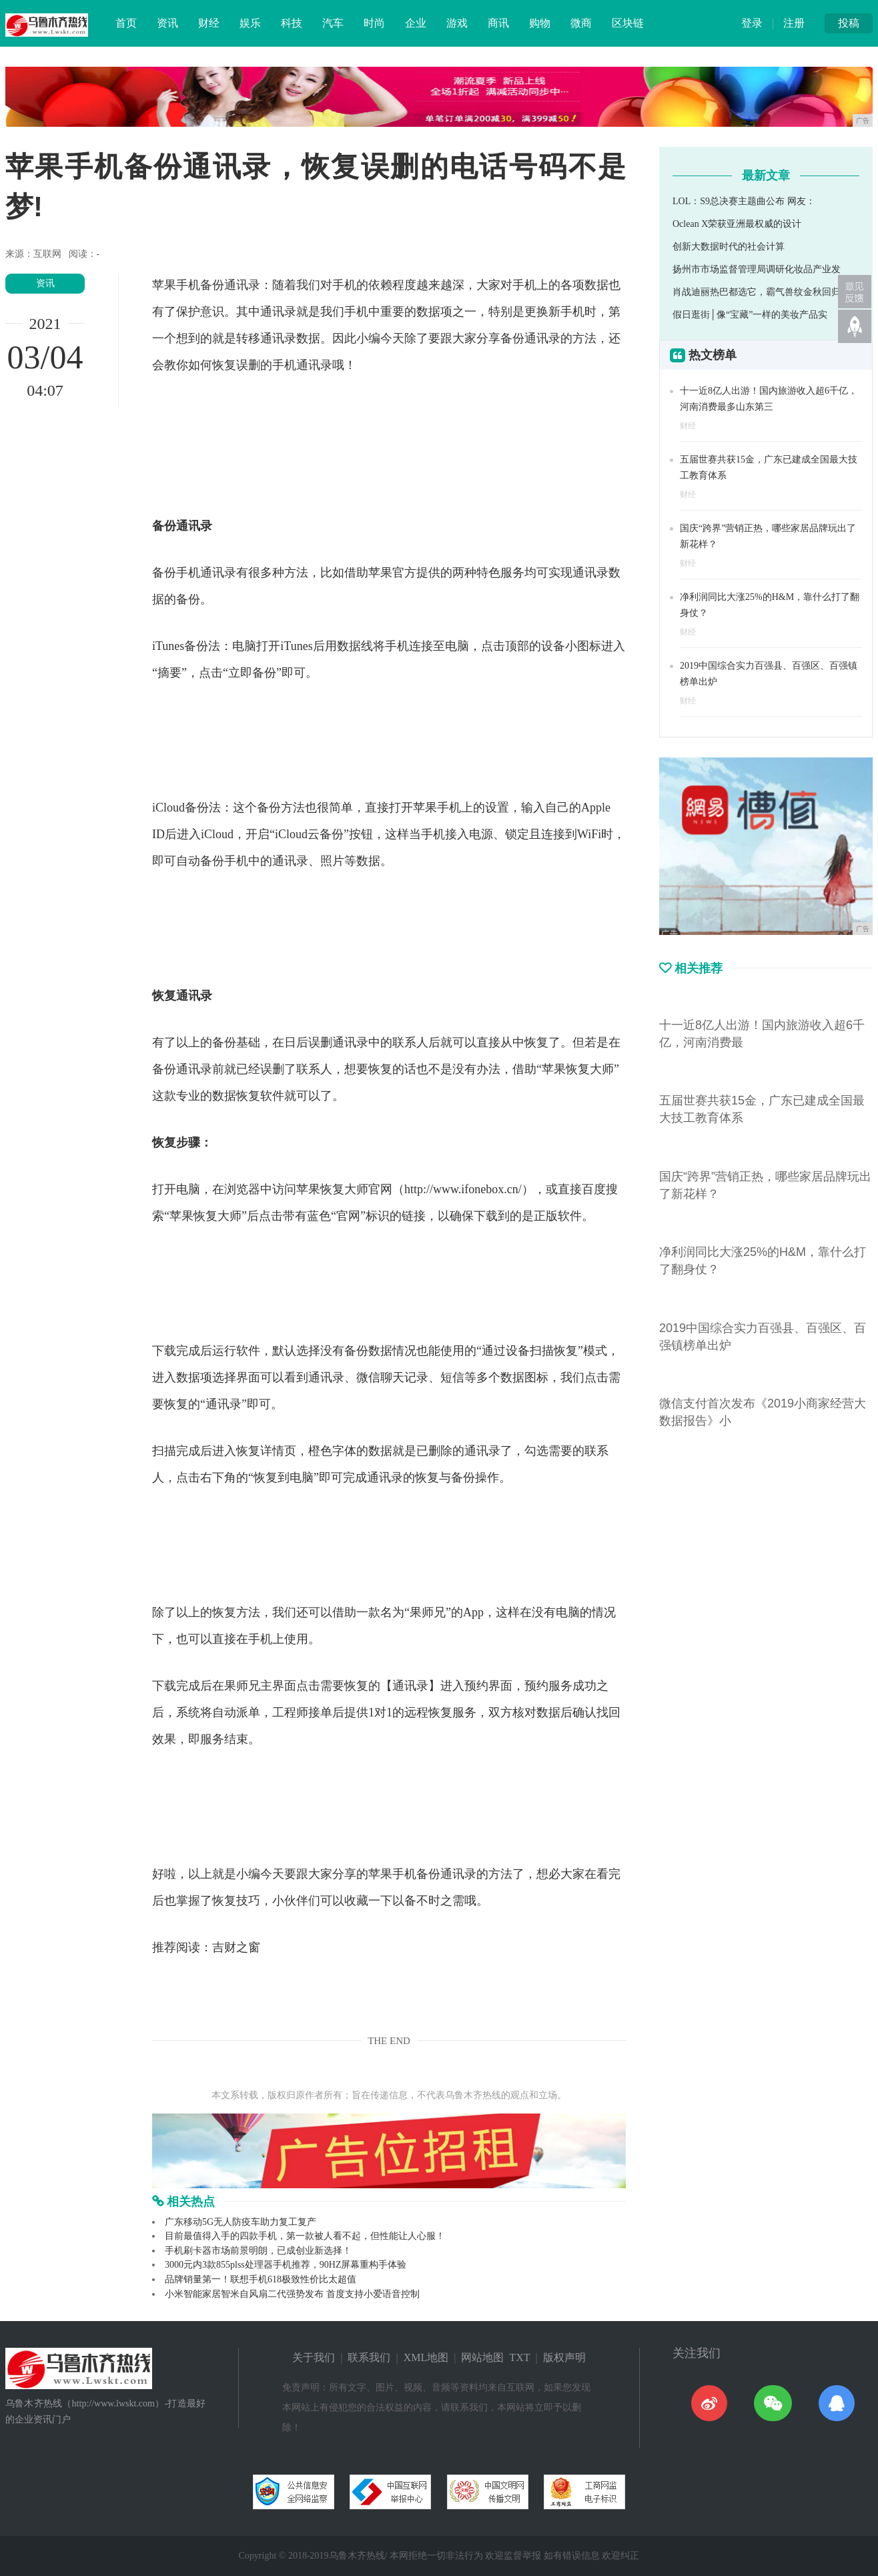 This screenshot has height=2576, width=878. I want to click on 微商, so click(581, 23).